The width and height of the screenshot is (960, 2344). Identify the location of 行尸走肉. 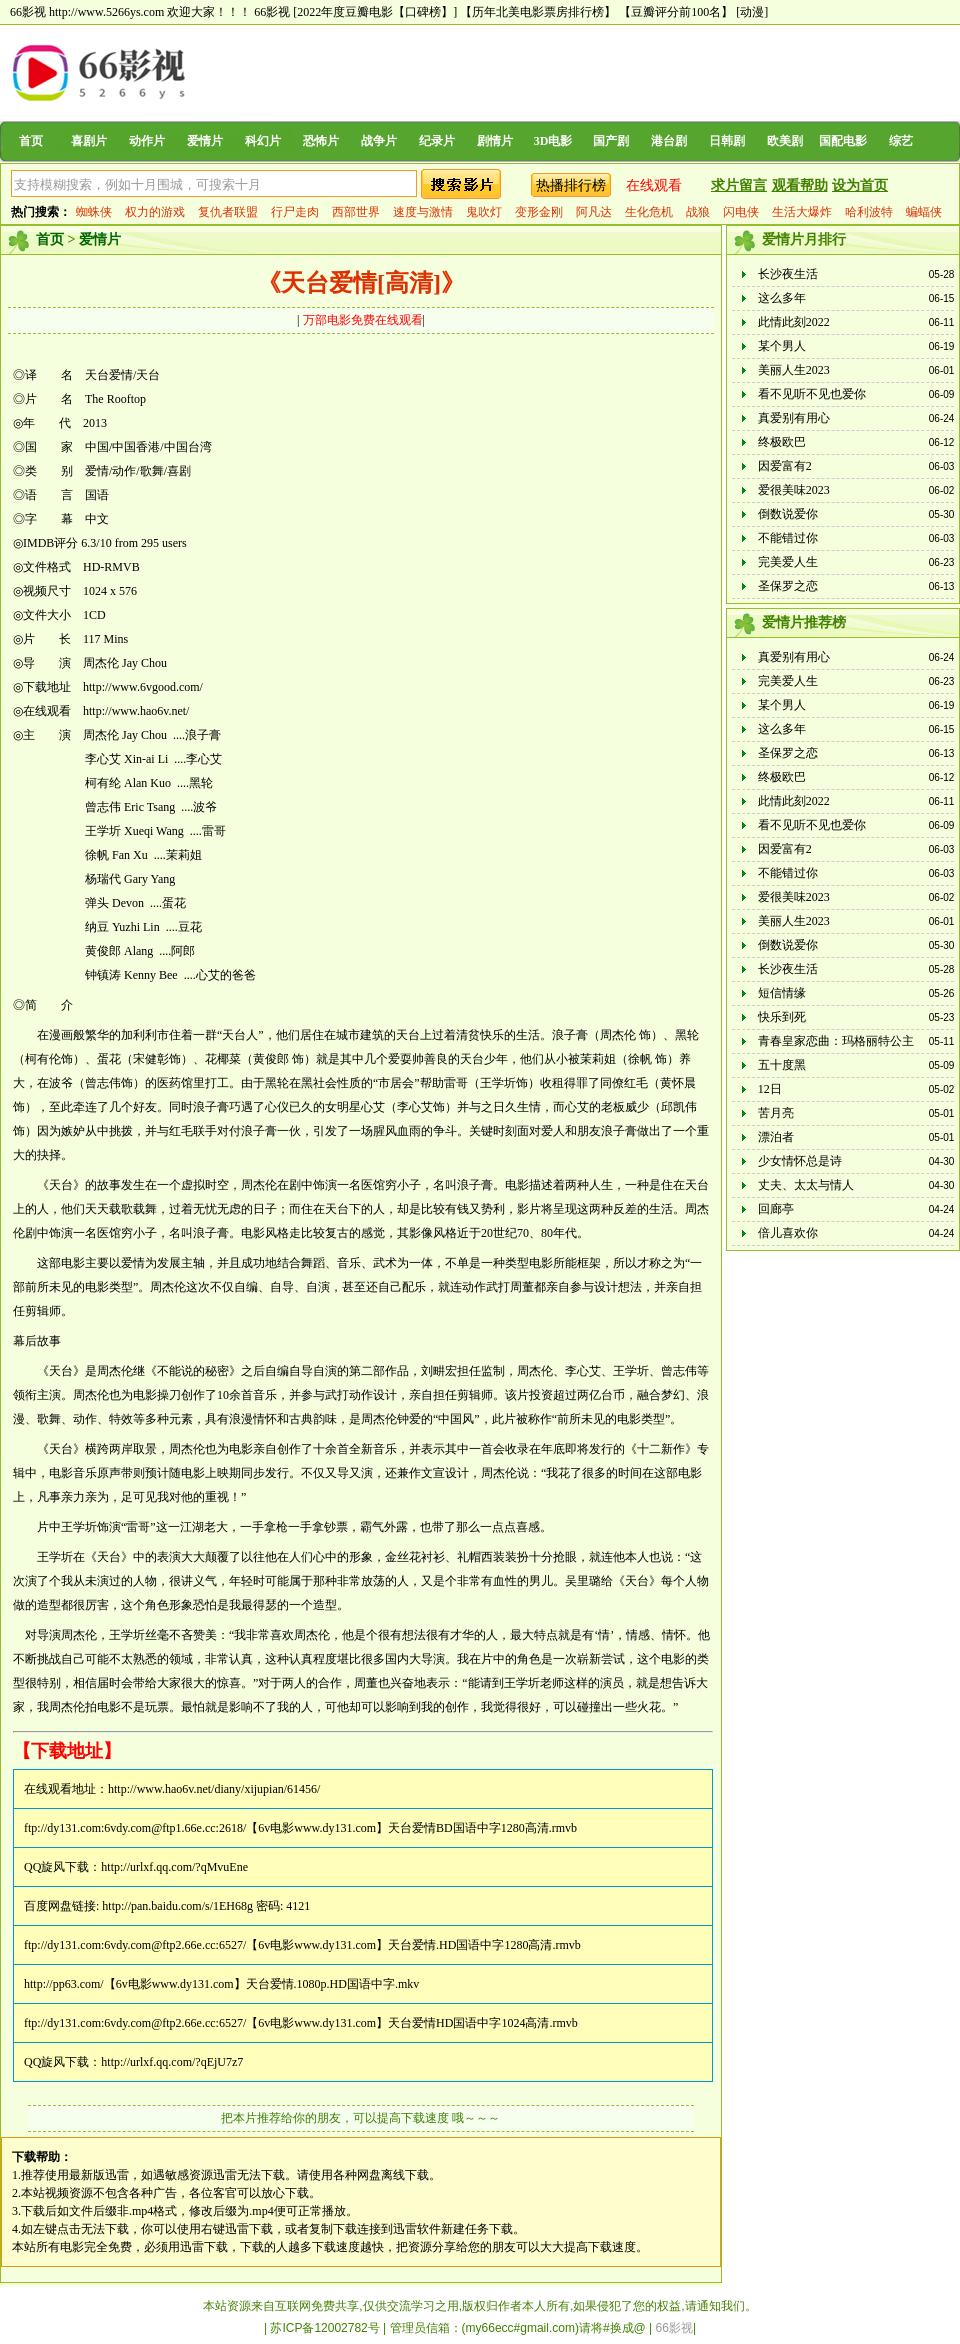
(295, 212).